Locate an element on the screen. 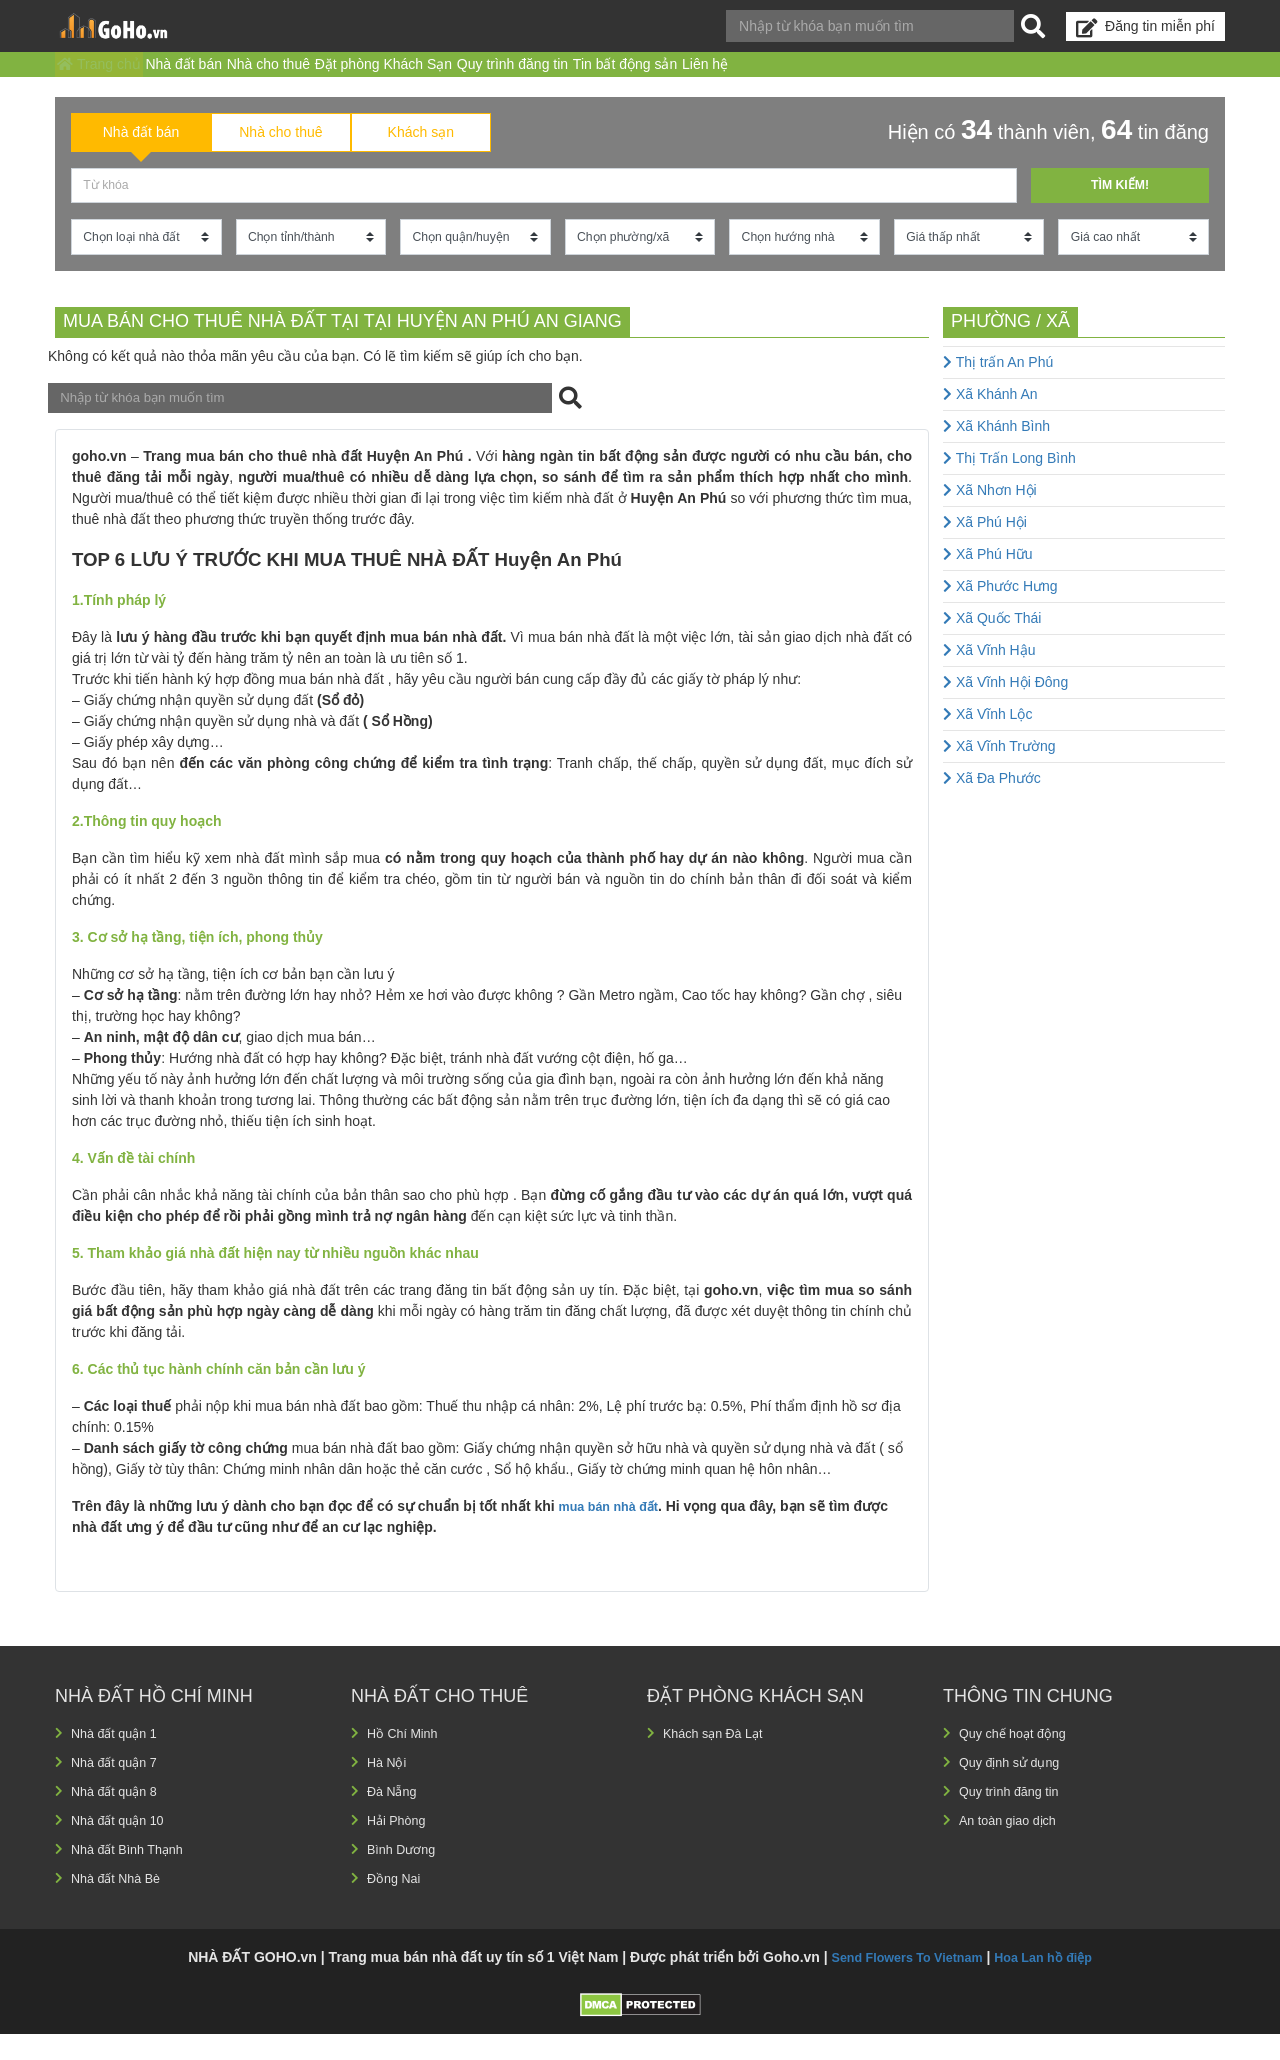 The width and height of the screenshot is (1280, 2060). Xã Phú Hội is located at coordinates (985, 547).